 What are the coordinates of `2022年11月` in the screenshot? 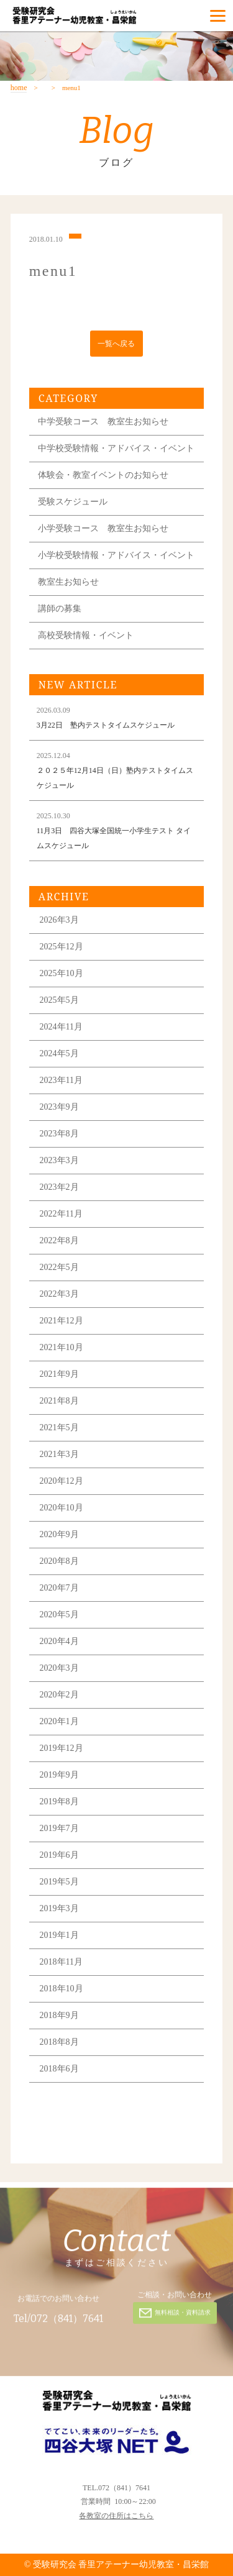 It's located at (61, 1213).